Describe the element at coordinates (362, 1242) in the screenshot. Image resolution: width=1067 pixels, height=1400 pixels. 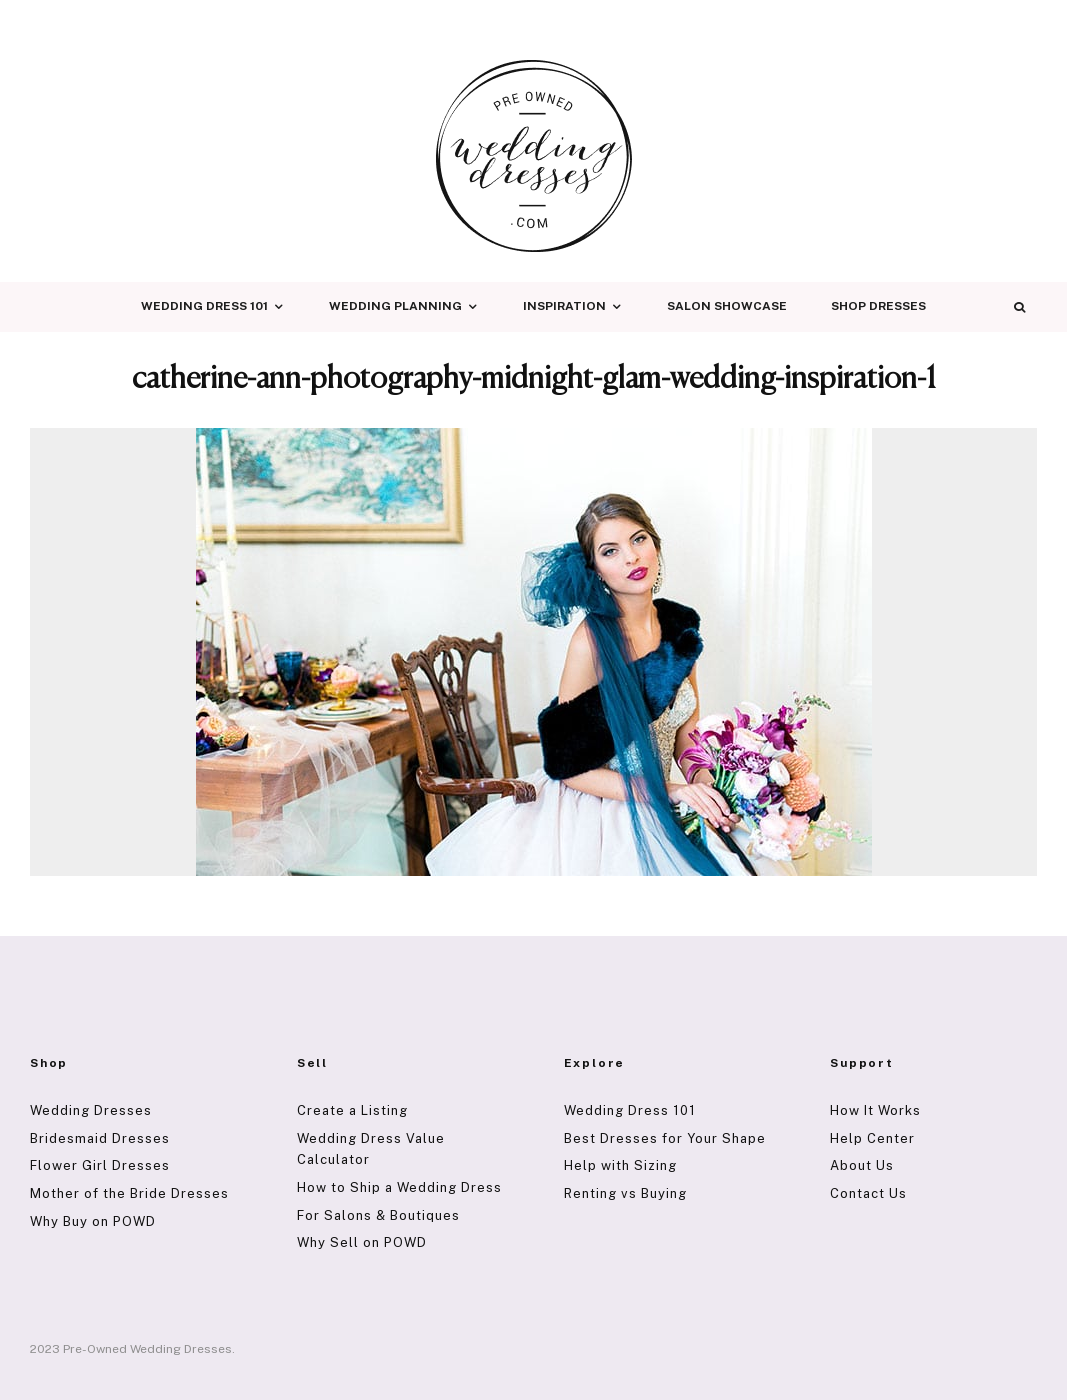
I see `Why Sell on POWD` at that location.